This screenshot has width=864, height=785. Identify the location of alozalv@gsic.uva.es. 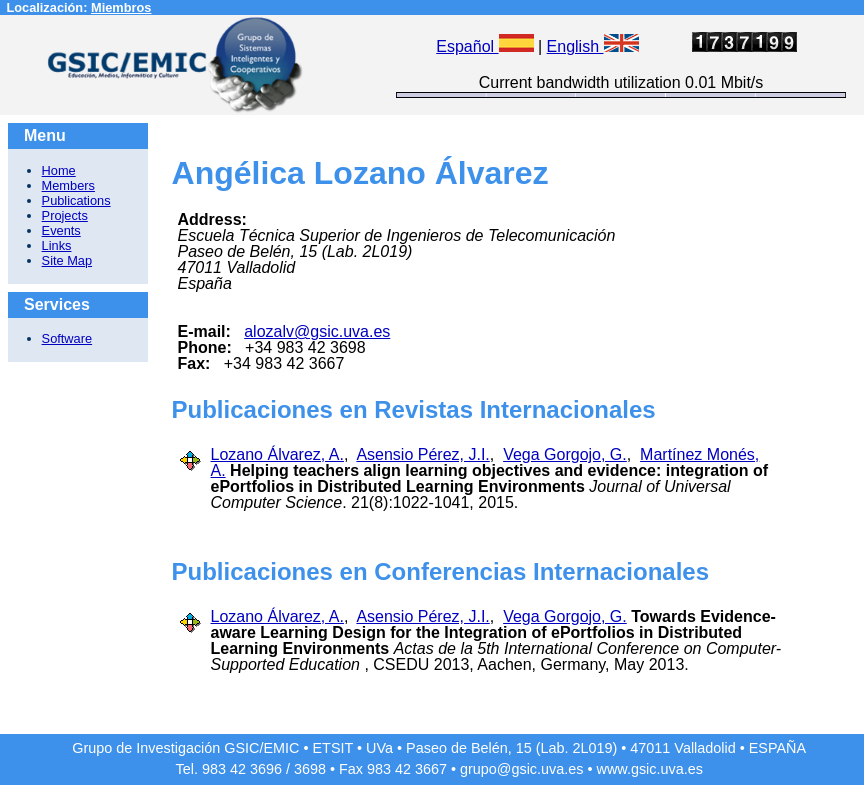
(317, 331).